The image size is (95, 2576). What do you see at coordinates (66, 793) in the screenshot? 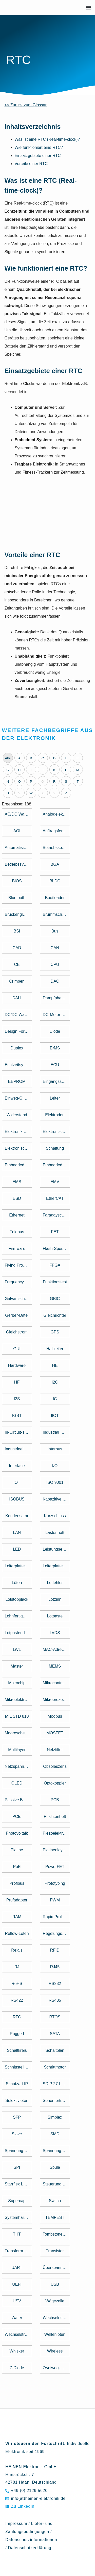
I see `Z [tab]` at bounding box center [66, 793].